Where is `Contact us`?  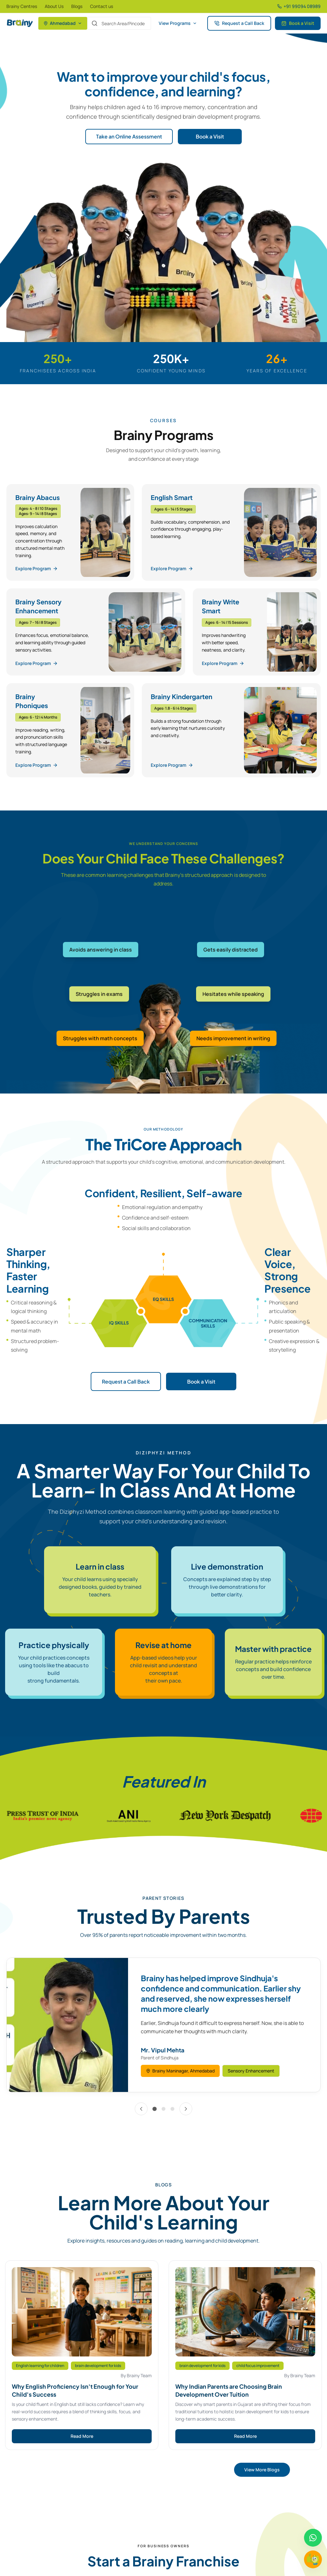
Contact us is located at coordinates (101, 6).